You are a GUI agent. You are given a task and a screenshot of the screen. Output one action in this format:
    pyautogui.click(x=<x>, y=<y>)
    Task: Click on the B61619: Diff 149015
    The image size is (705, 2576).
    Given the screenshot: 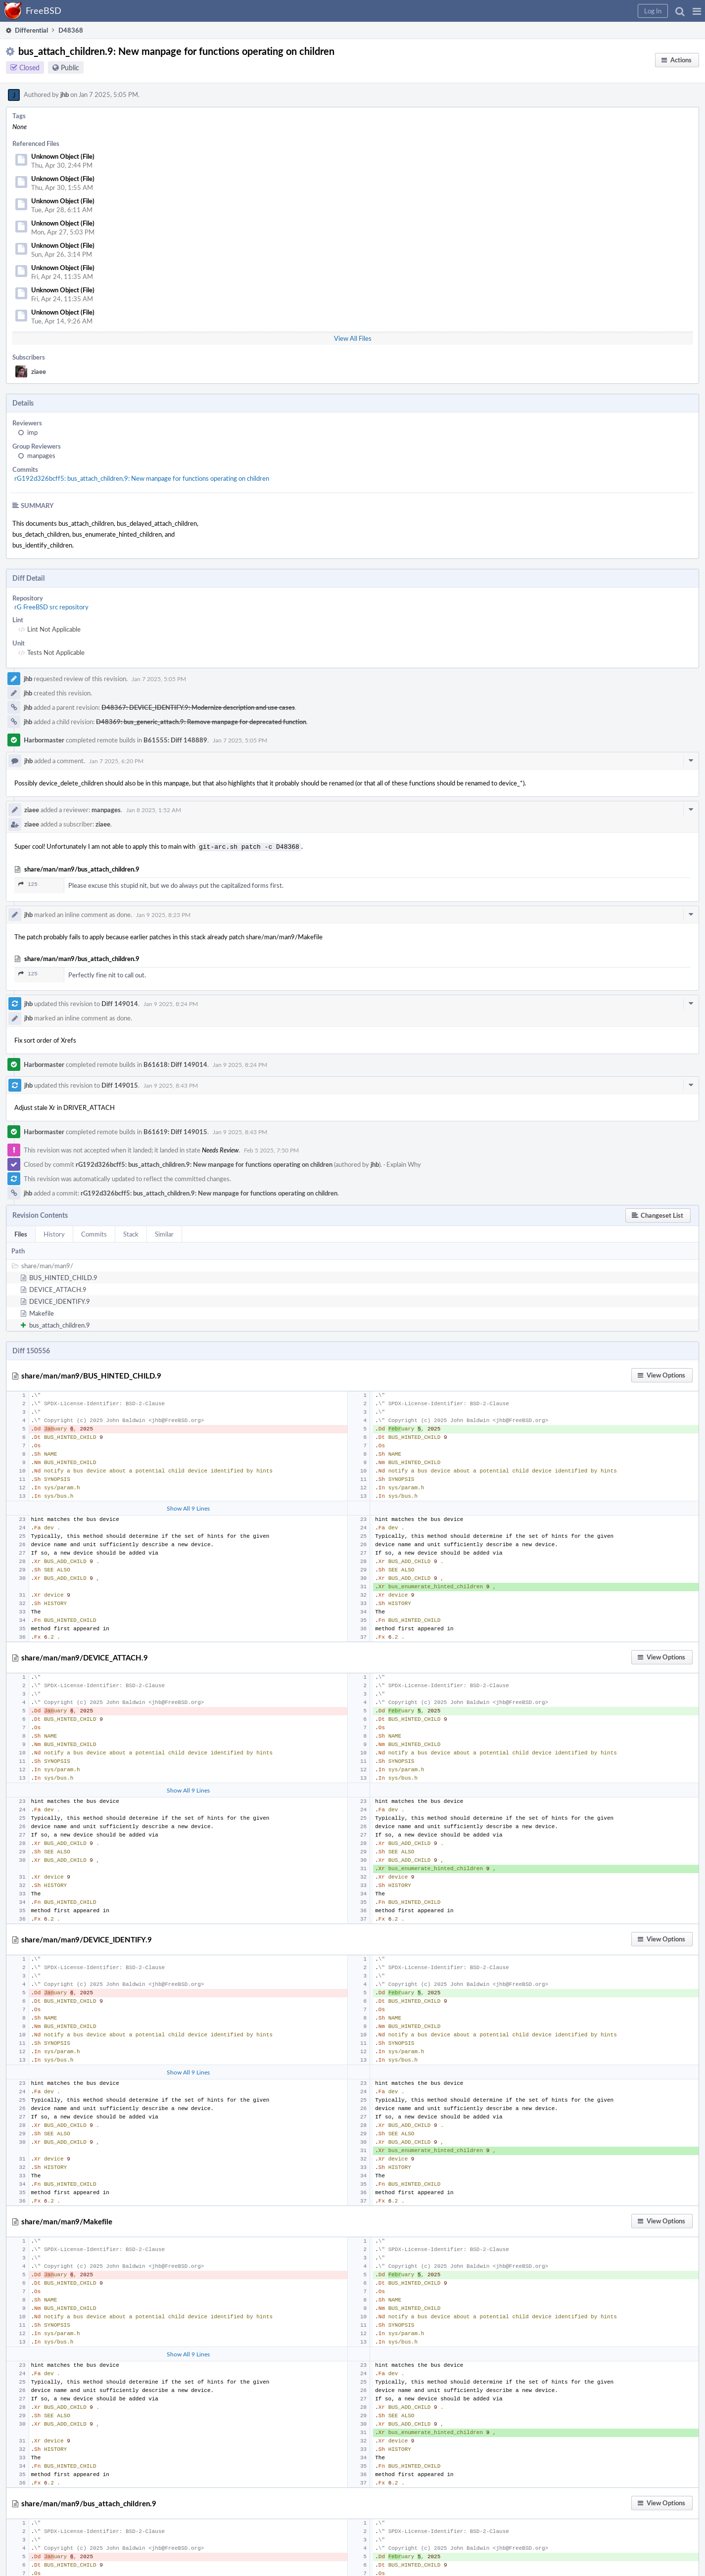 What is the action you would take?
    pyautogui.click(x=175, y=1130)
    